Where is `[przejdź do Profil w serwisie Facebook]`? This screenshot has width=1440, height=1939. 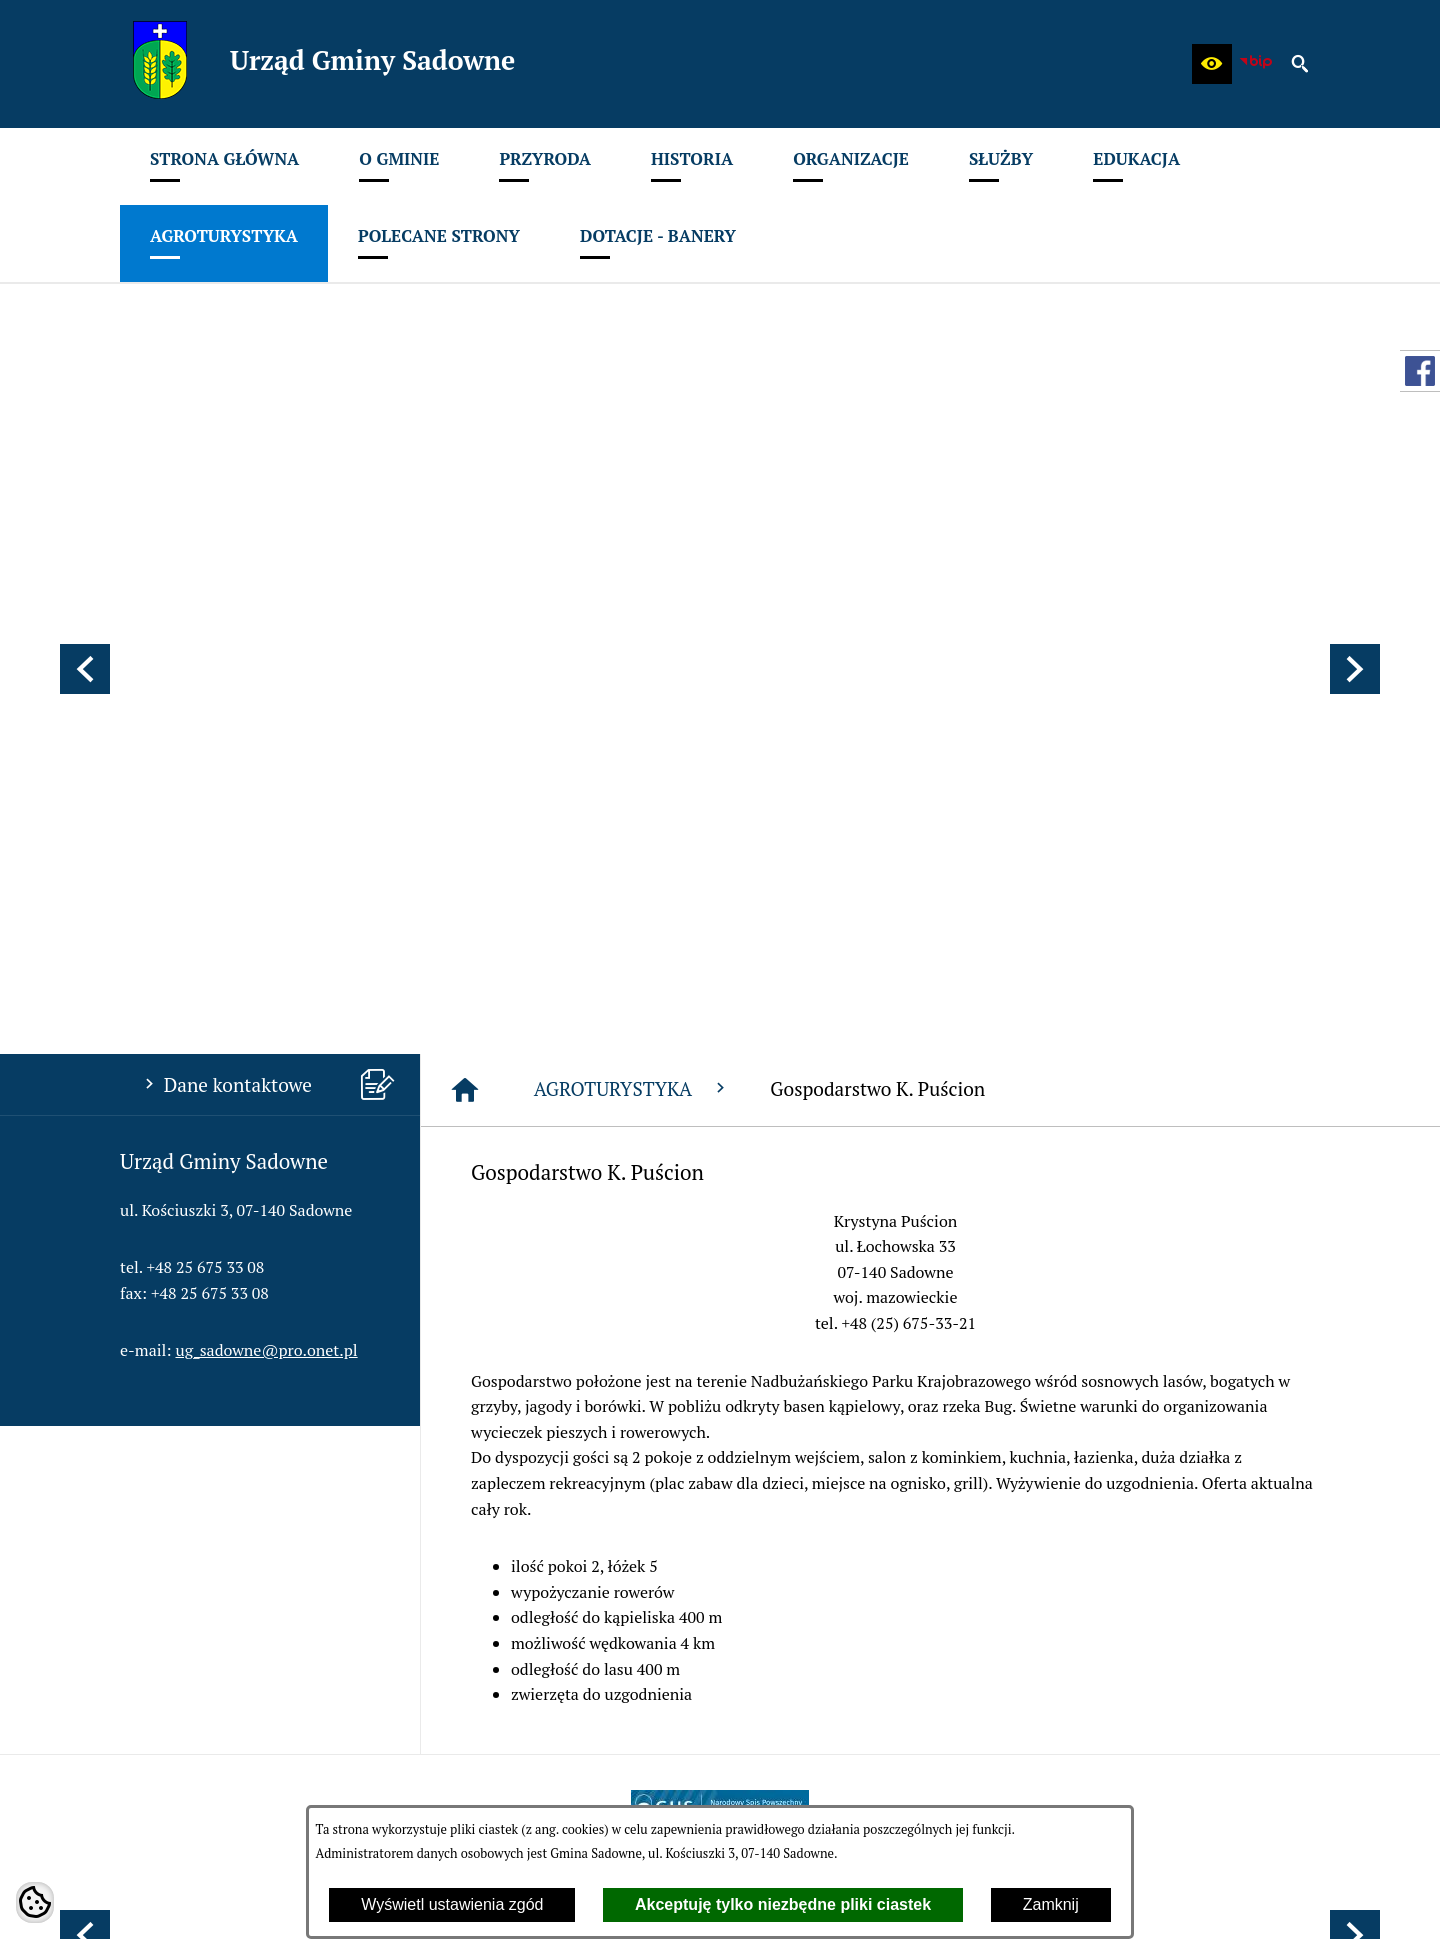
[przejdź do Profil w serwisie Facebook] is located at coordinates (1420, 371).